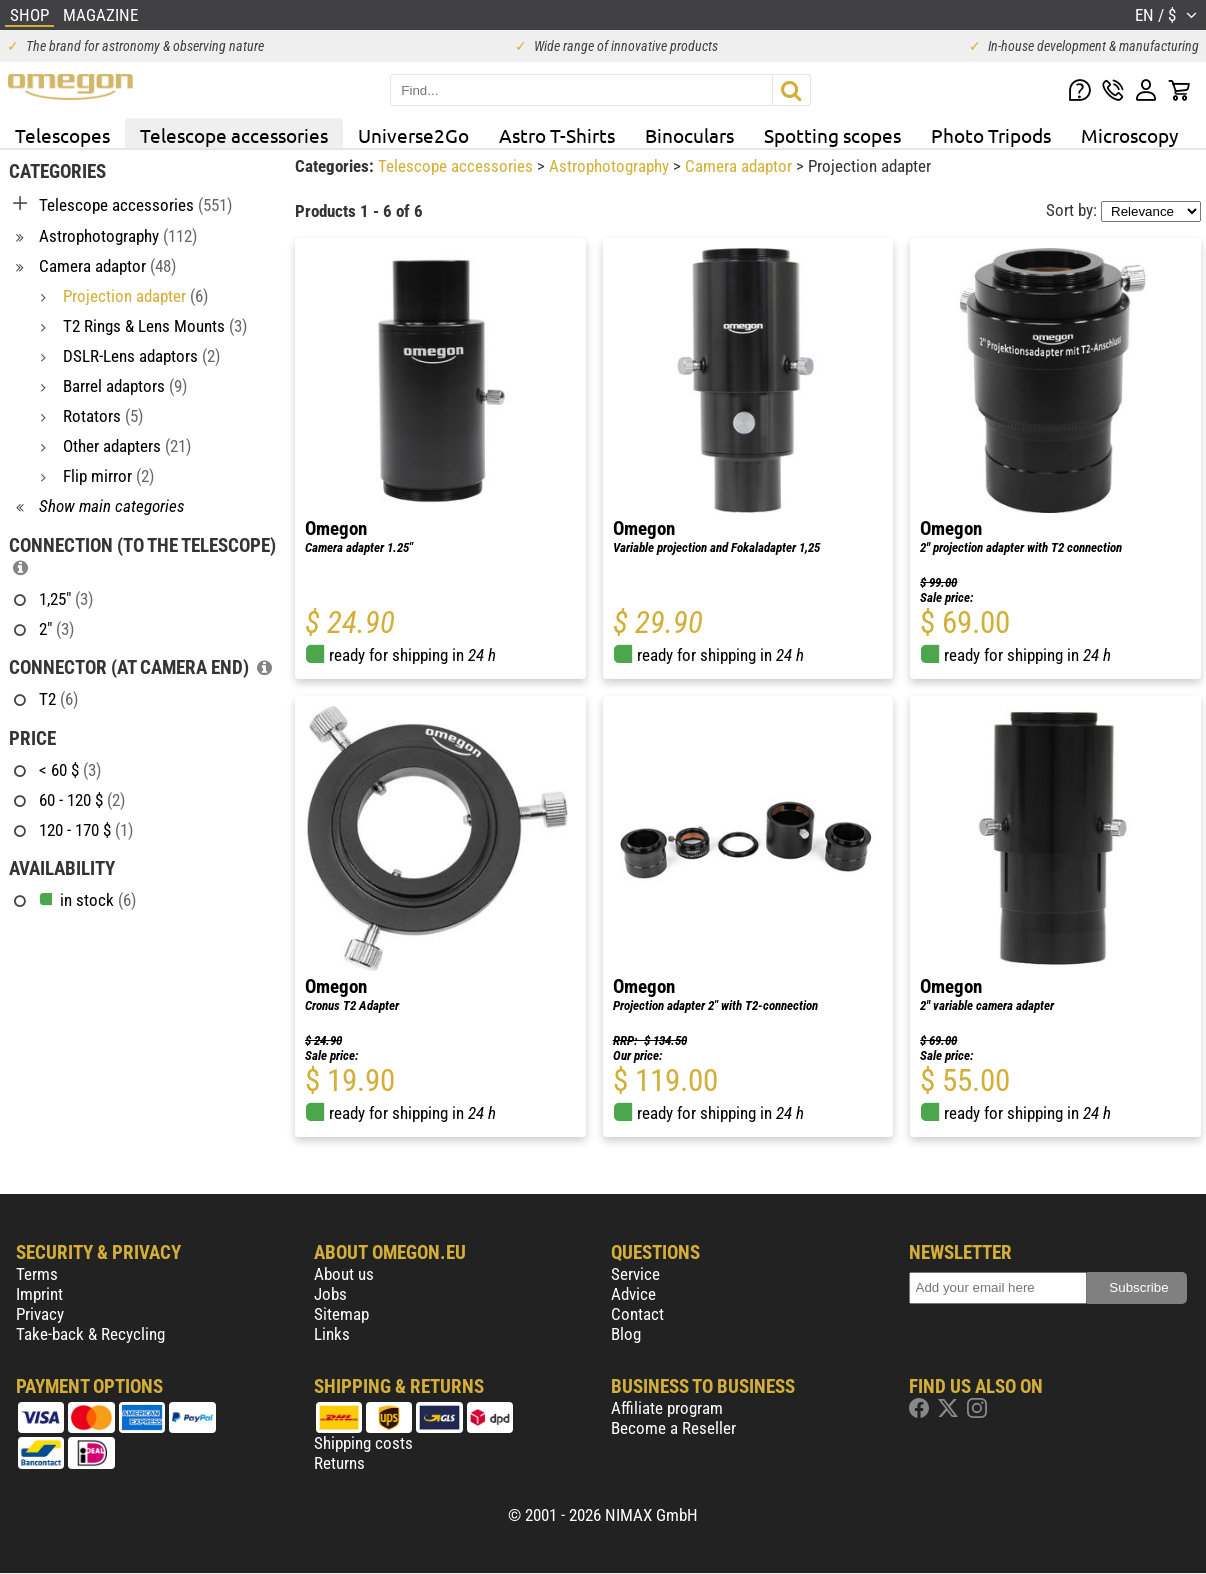 The width and height of the screenshot is (1206, 1574). What do you see at coordinates (626, 1334) in the screenshot?
I see `Blog` at bounding box center [626, 1334].